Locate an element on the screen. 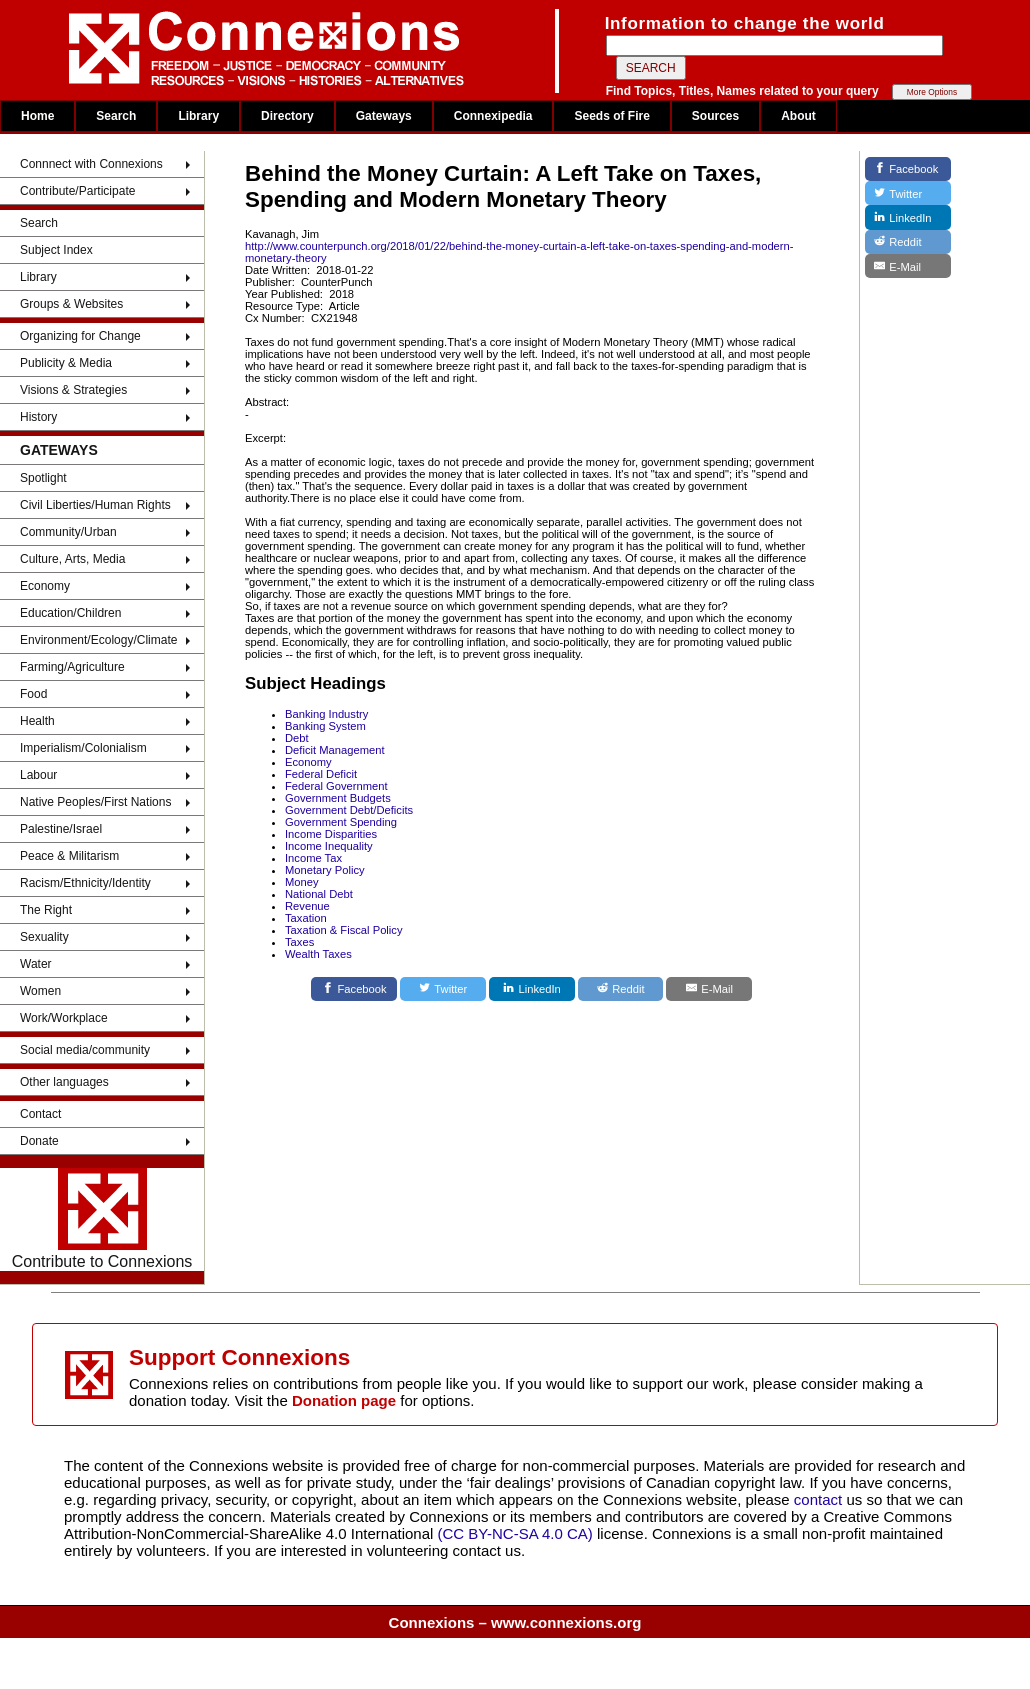  Health is located at coordinates (37, 721).